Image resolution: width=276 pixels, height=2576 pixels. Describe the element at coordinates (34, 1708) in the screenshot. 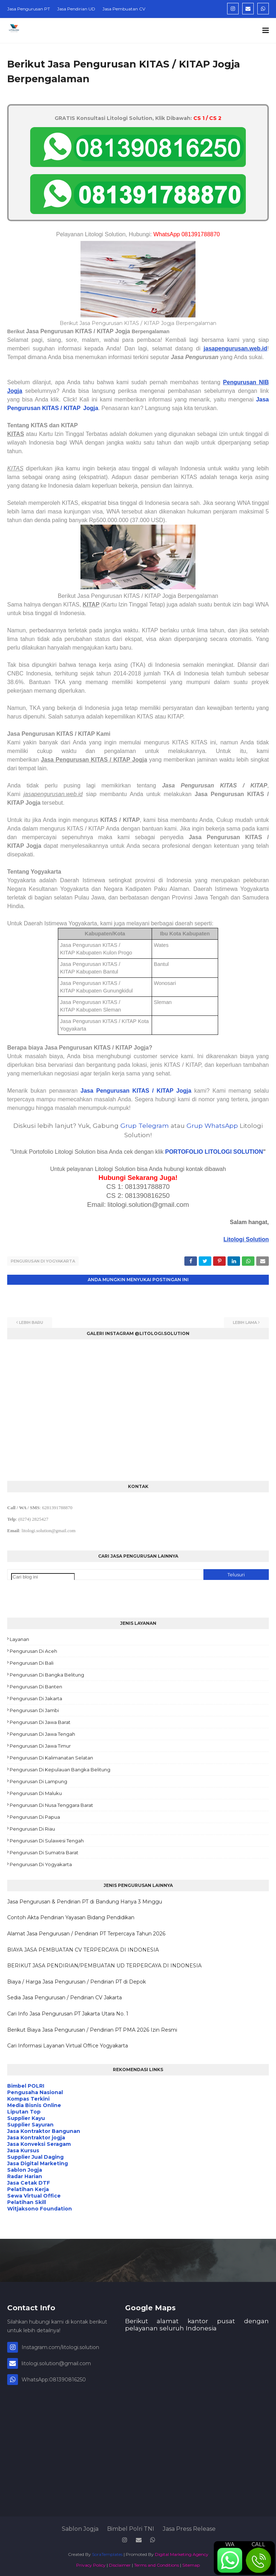

I see `Pengurusan di Jambi` at that location.